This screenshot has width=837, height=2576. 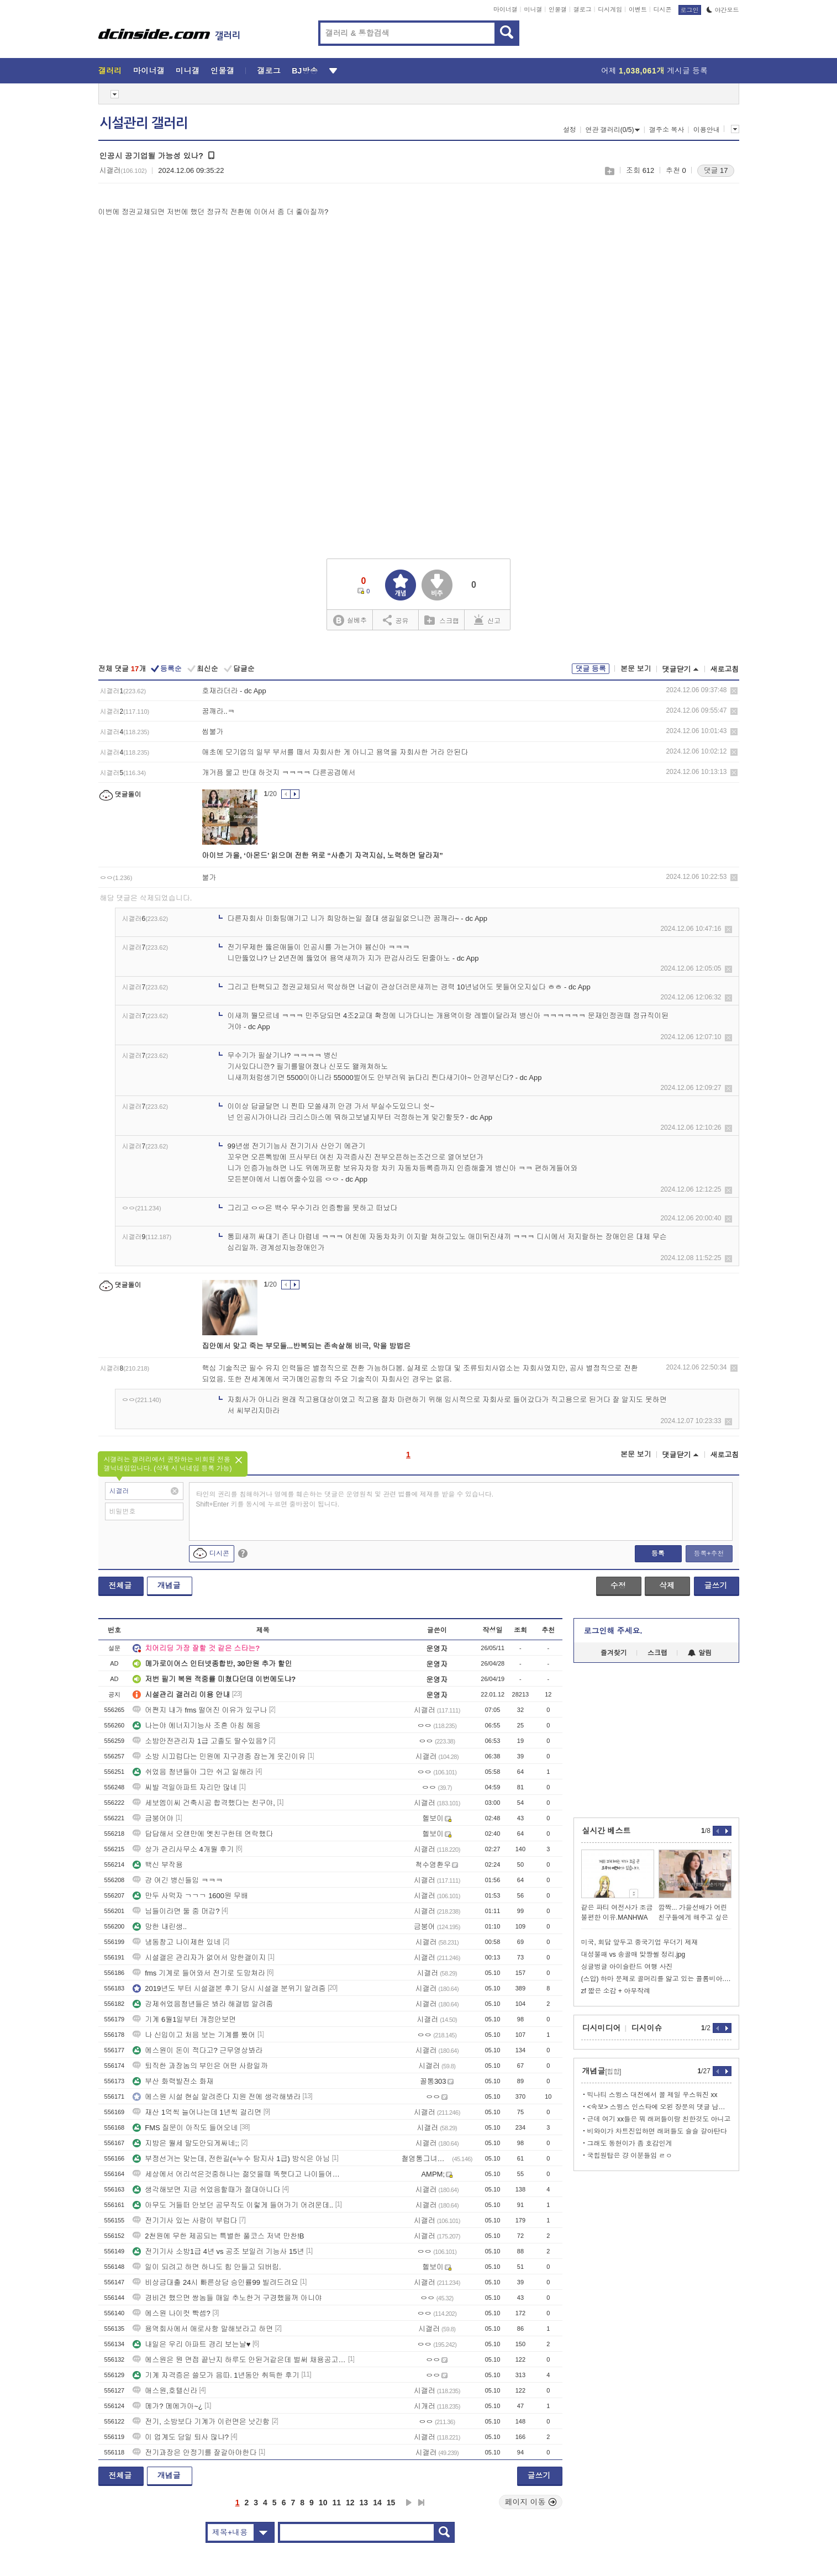 I want to click on 에스원 나이컷 빡셈?, so click(x=171, y=2313).